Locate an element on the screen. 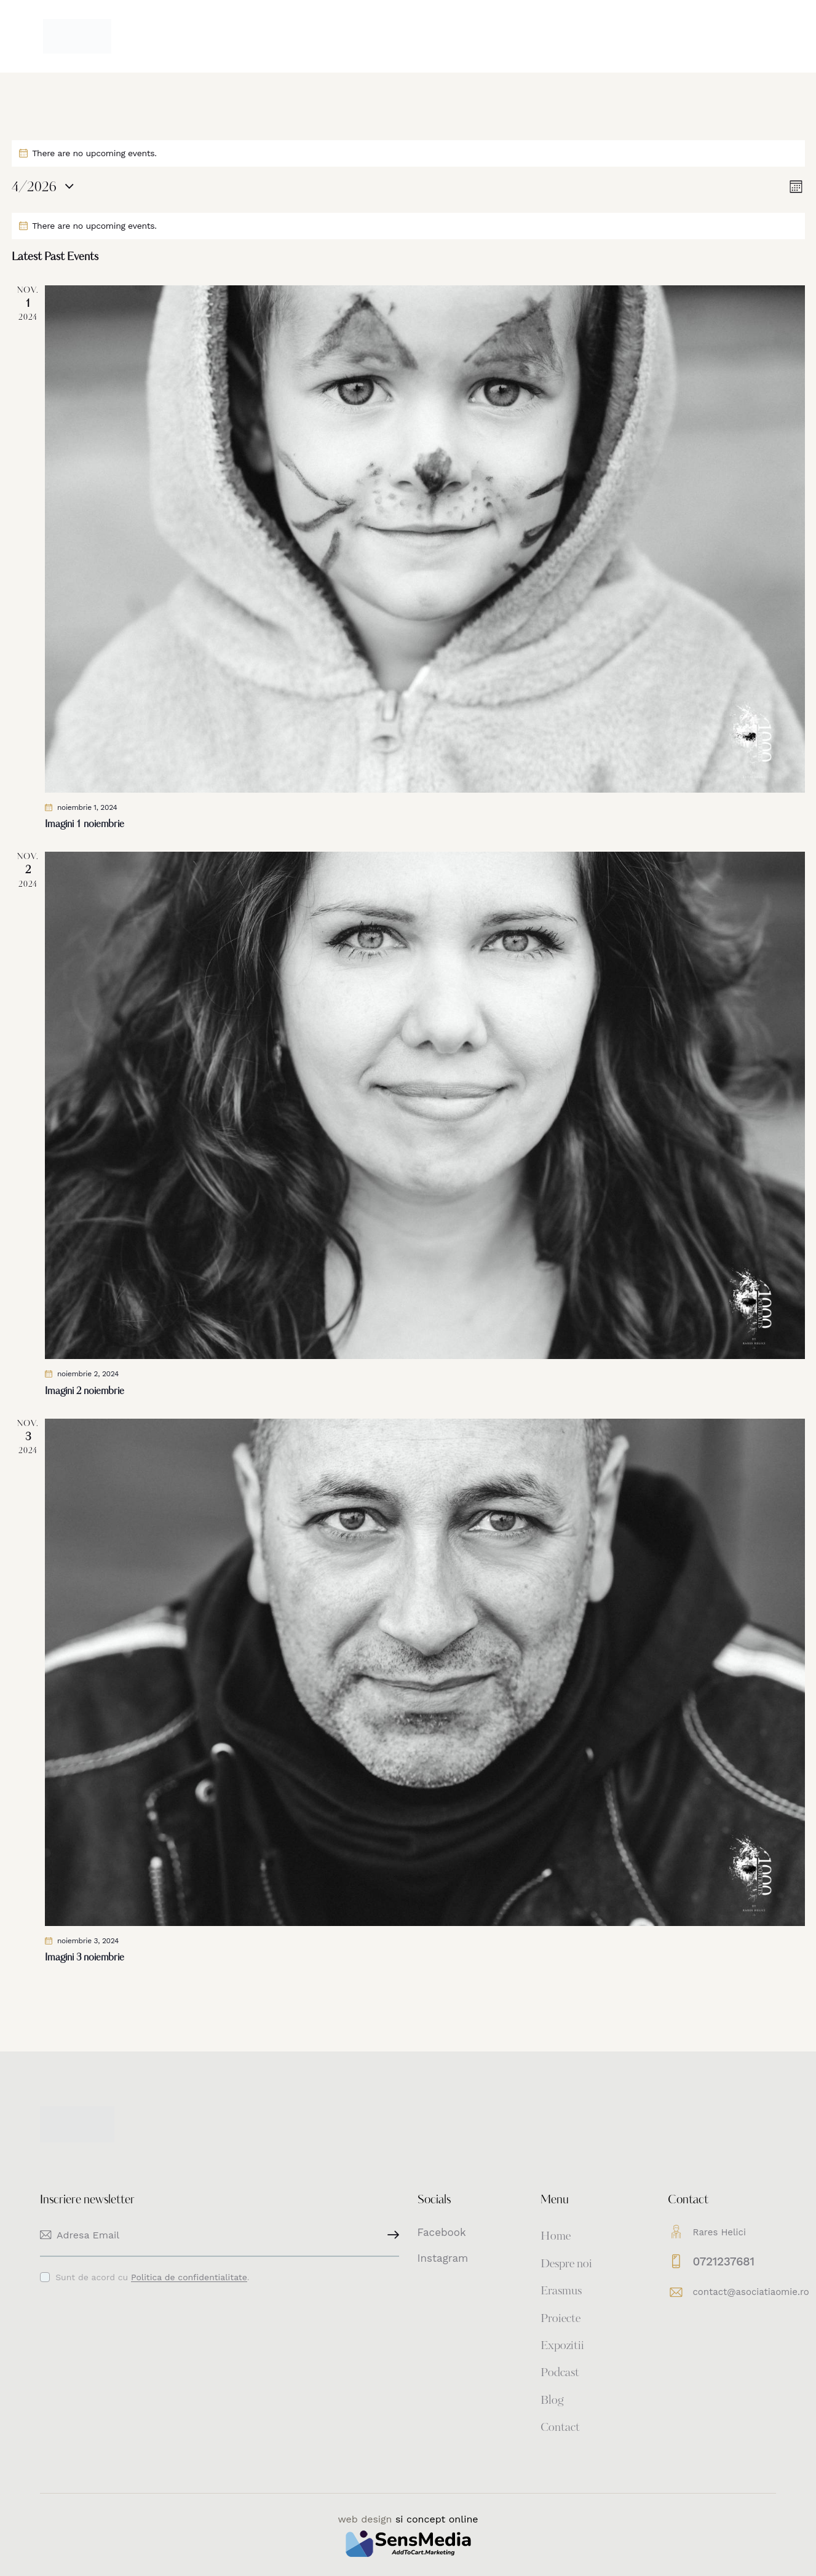 Image resolution: width=816 pixels, height=2576 pixels. Politica de confidentialitate is located at coordinates (189, 2277).